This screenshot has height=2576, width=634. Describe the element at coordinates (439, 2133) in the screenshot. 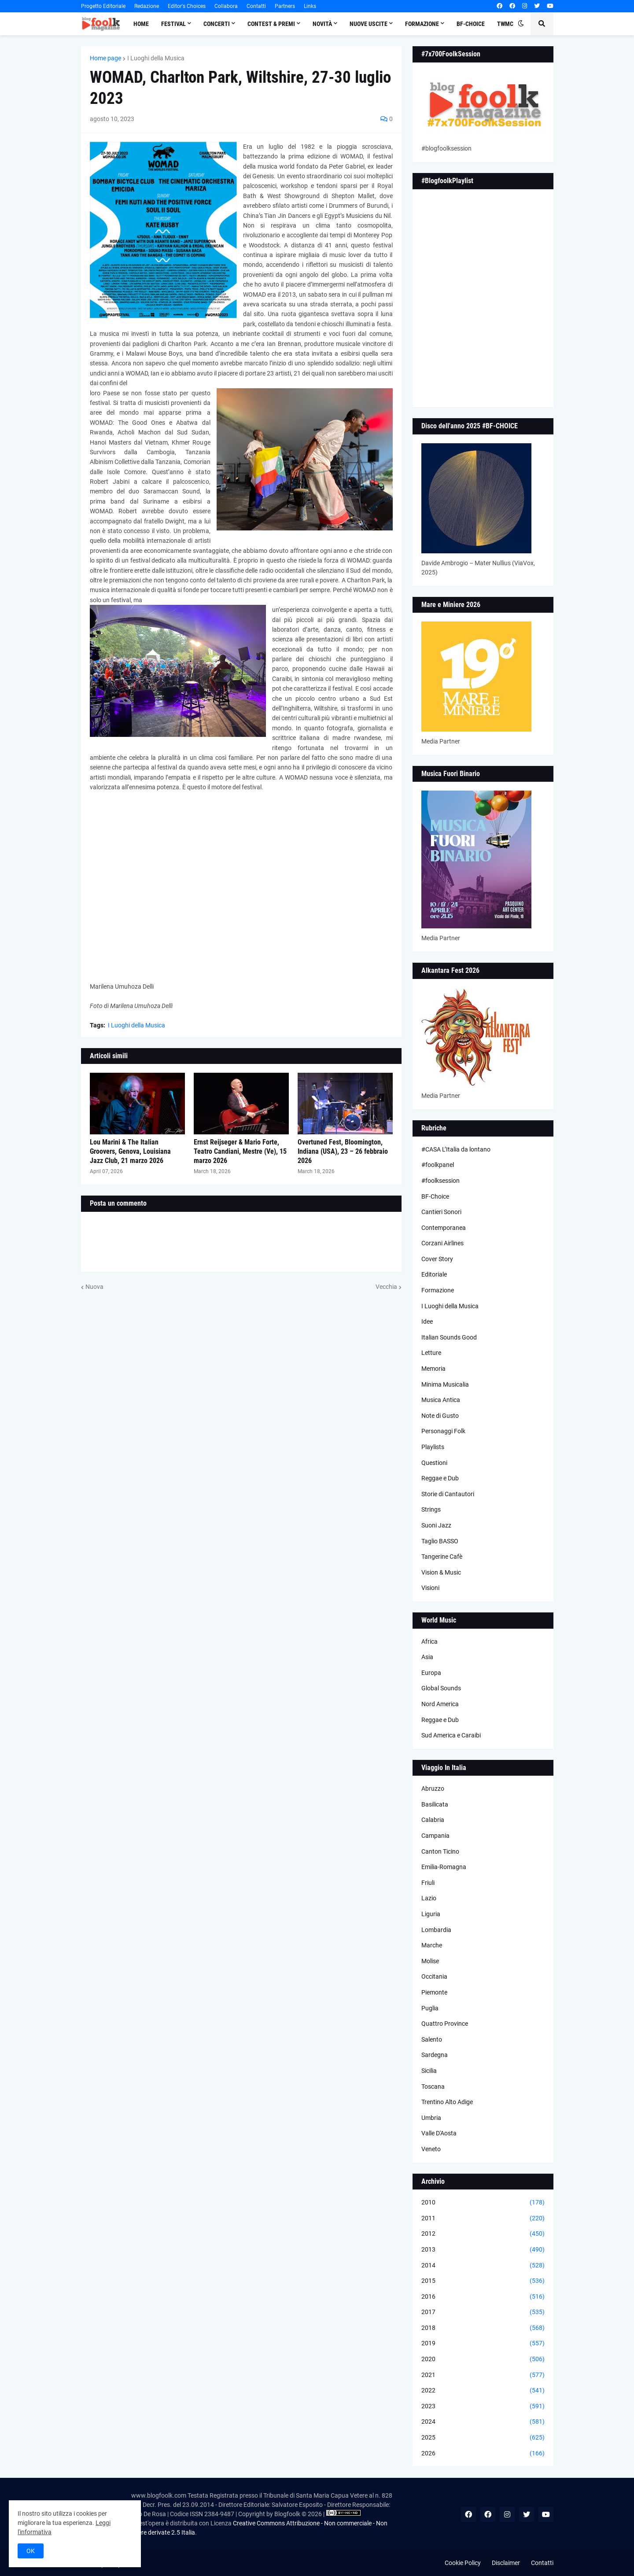

I see `Valle D'Aosta` at that location.